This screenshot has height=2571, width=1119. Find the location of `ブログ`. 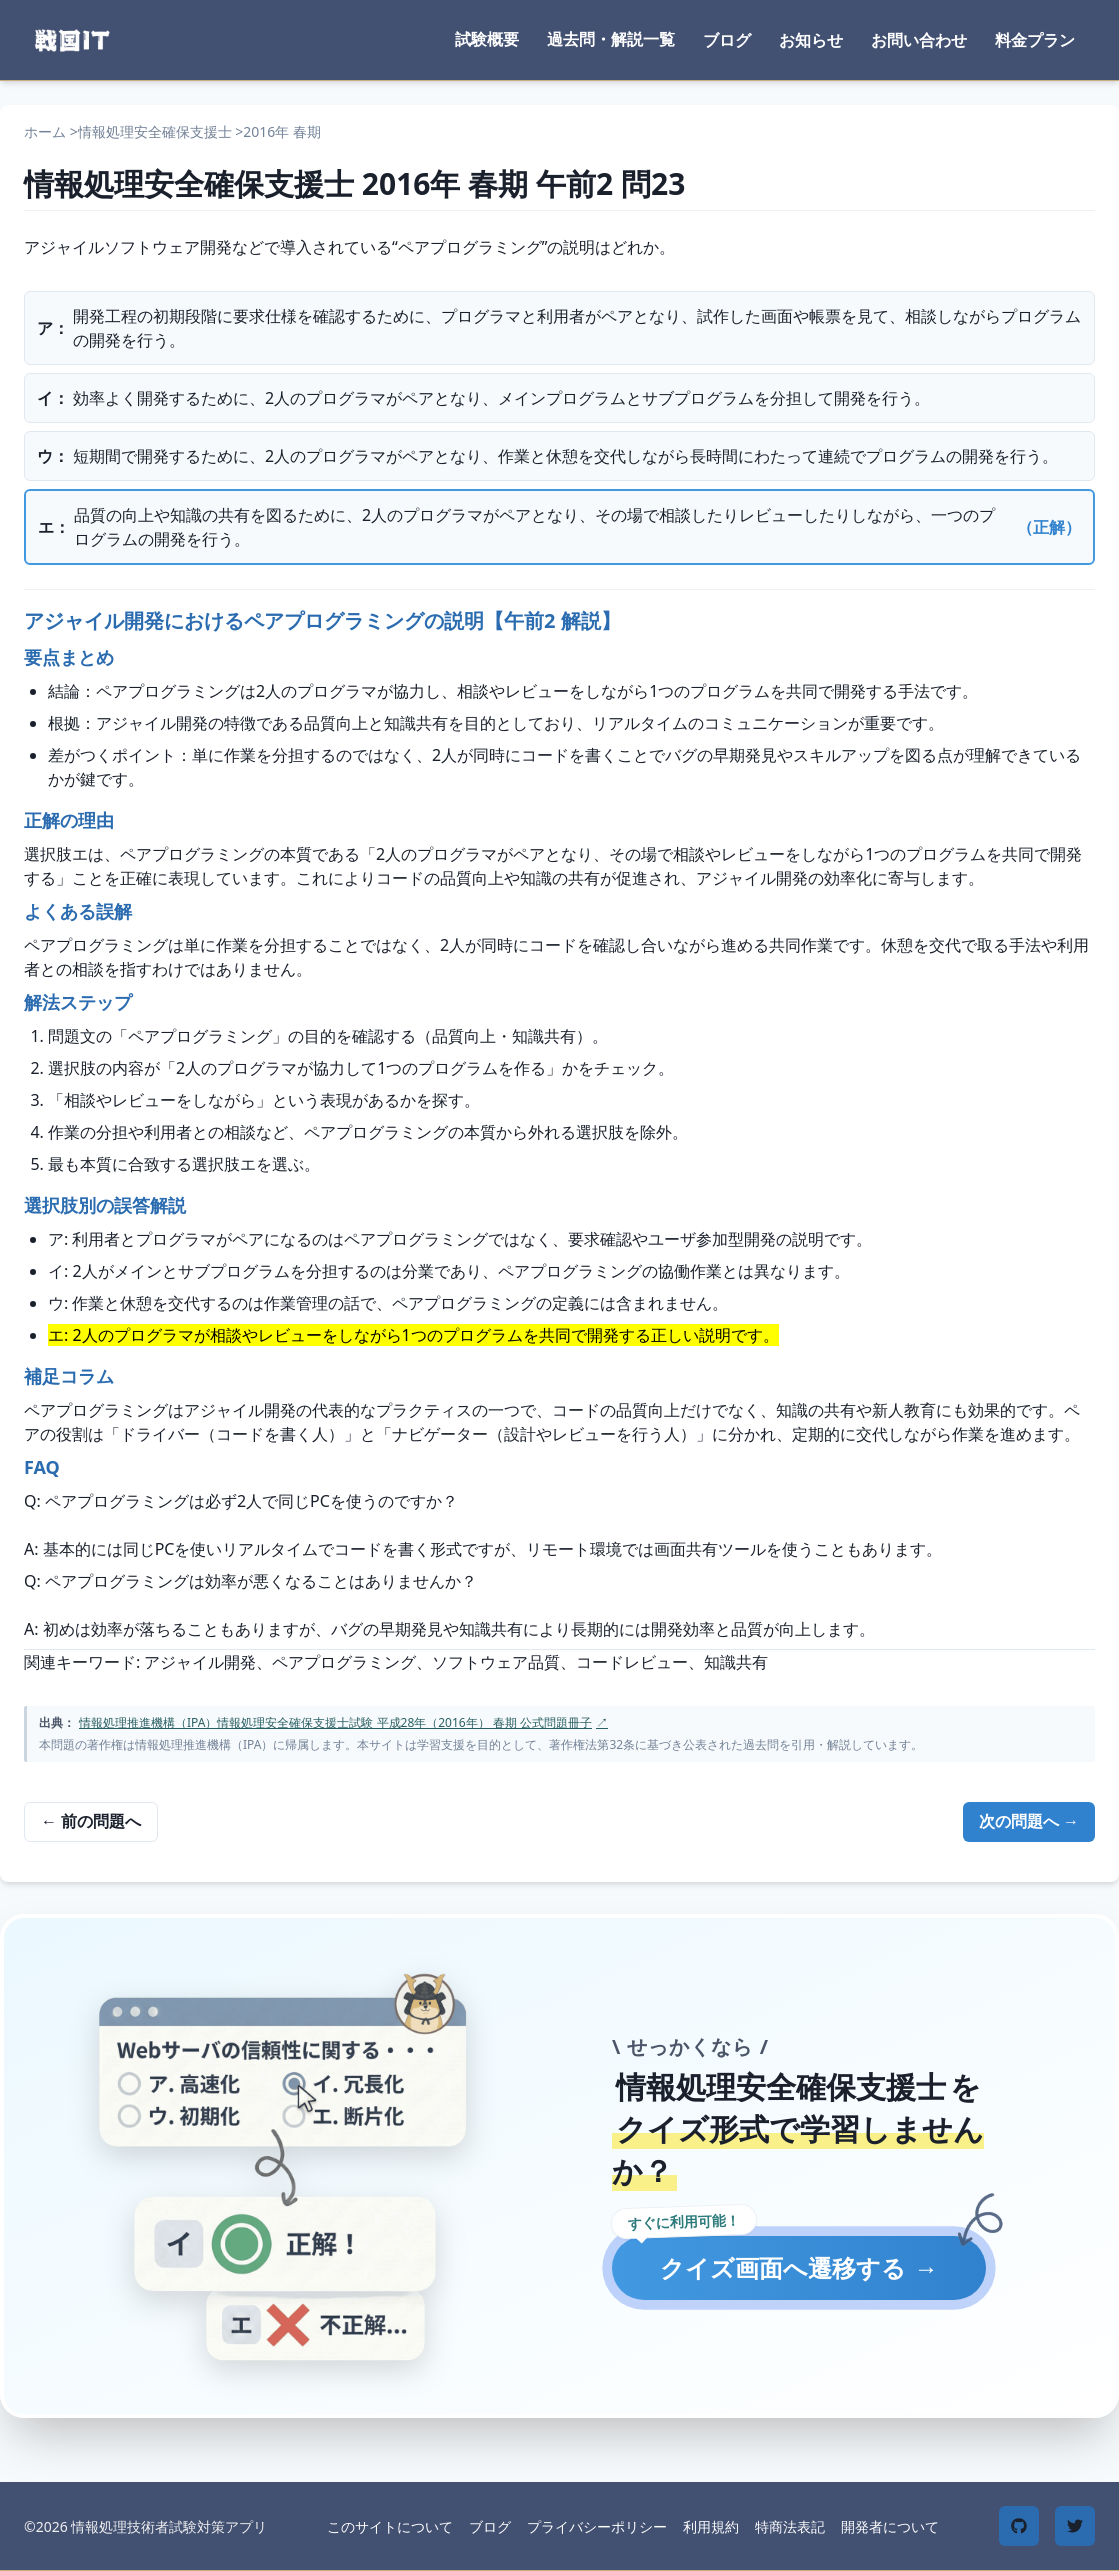

ブログ is located at coordinates (727, 40).